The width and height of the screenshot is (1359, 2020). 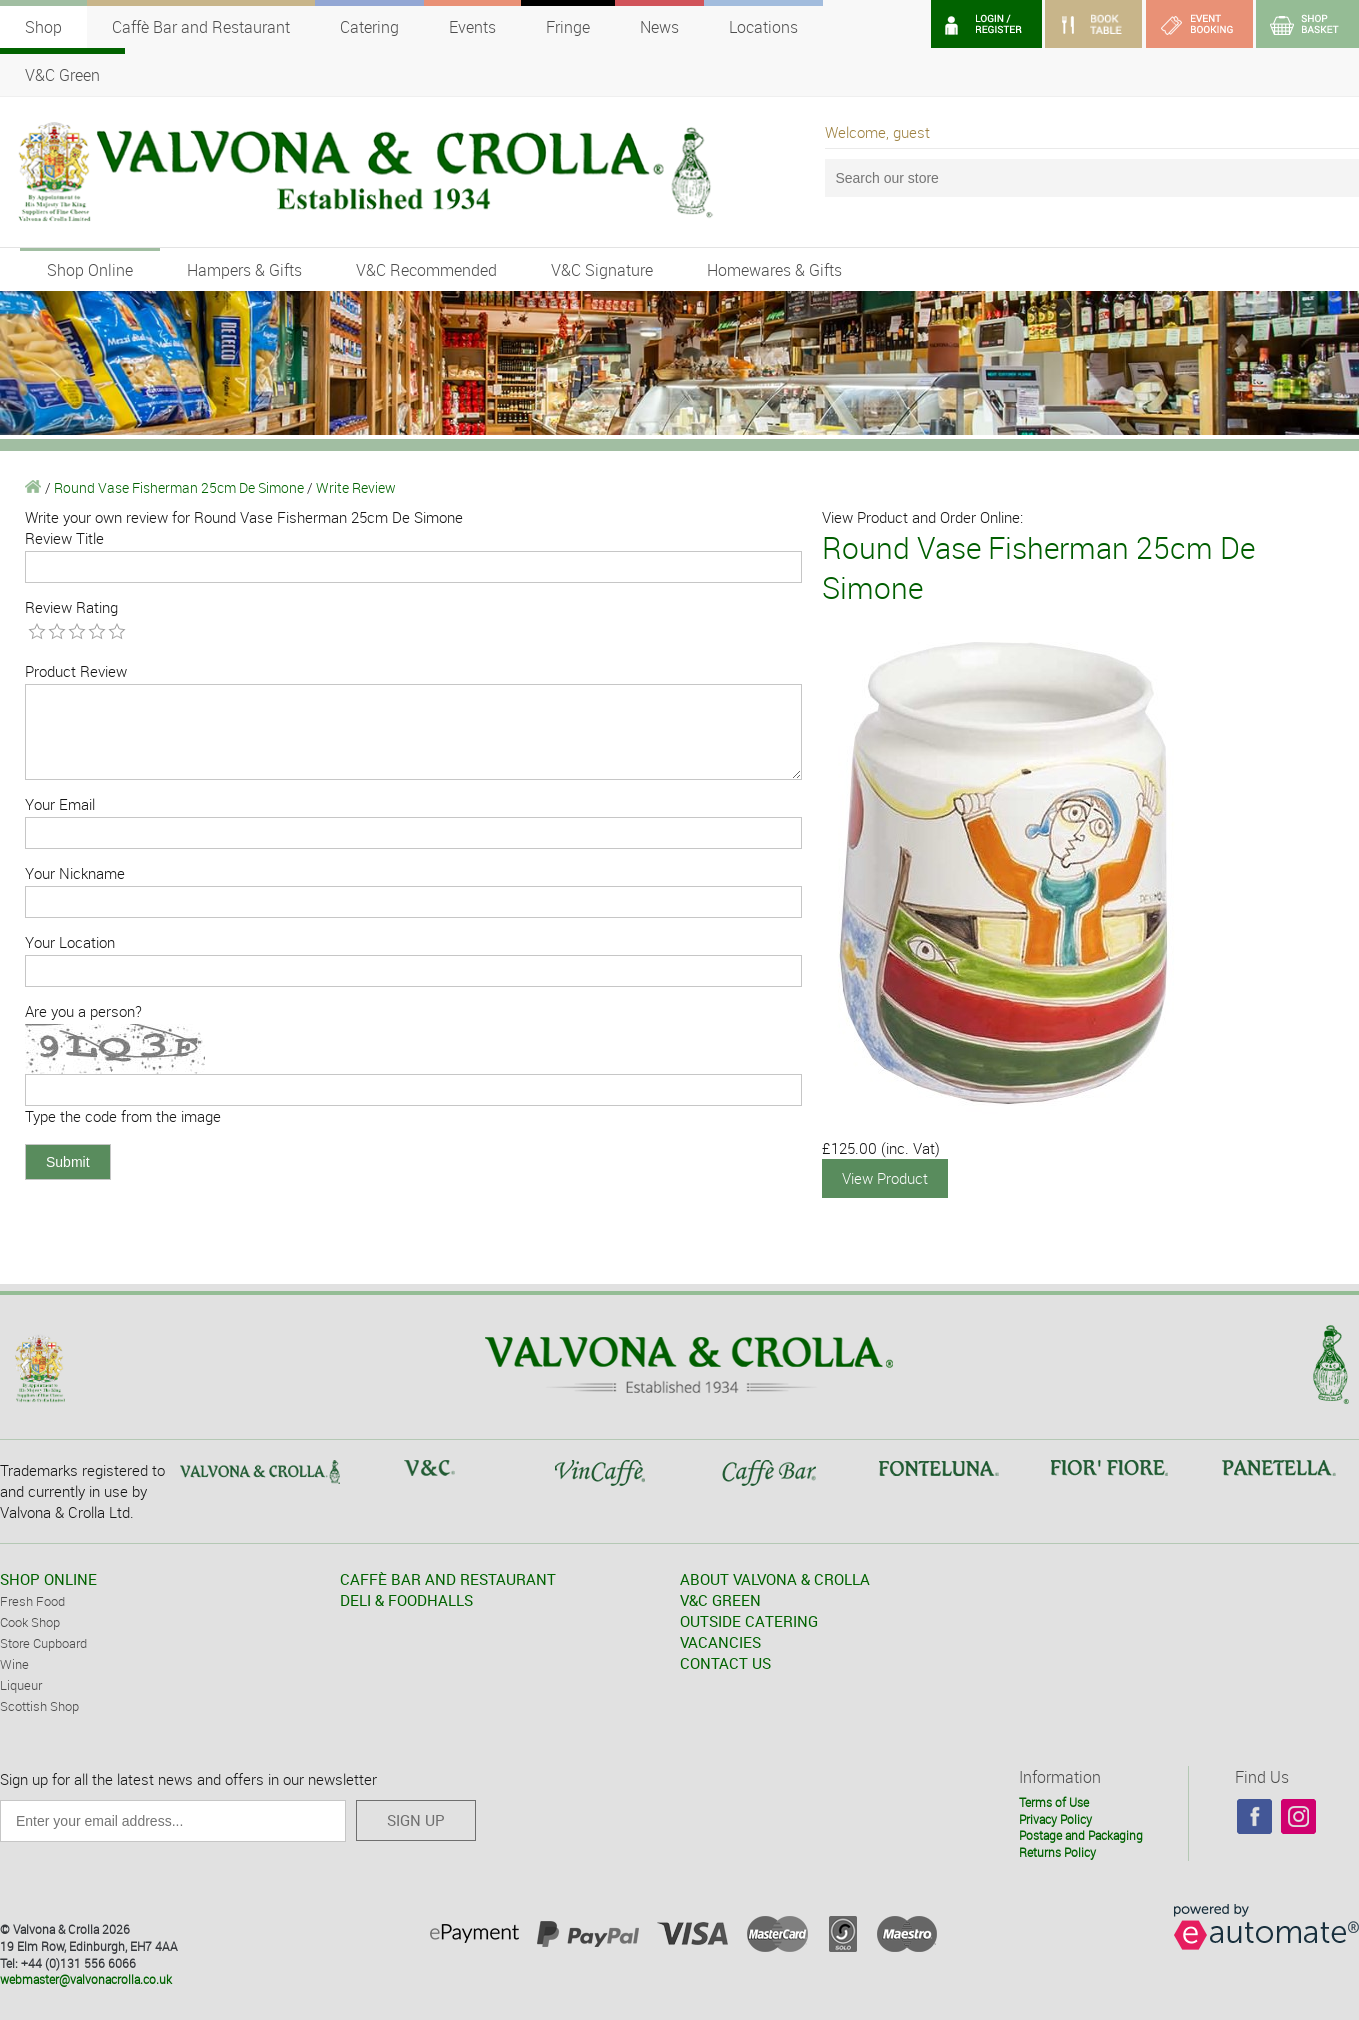 I want to click on Write Review, so click(x=356, y=487).